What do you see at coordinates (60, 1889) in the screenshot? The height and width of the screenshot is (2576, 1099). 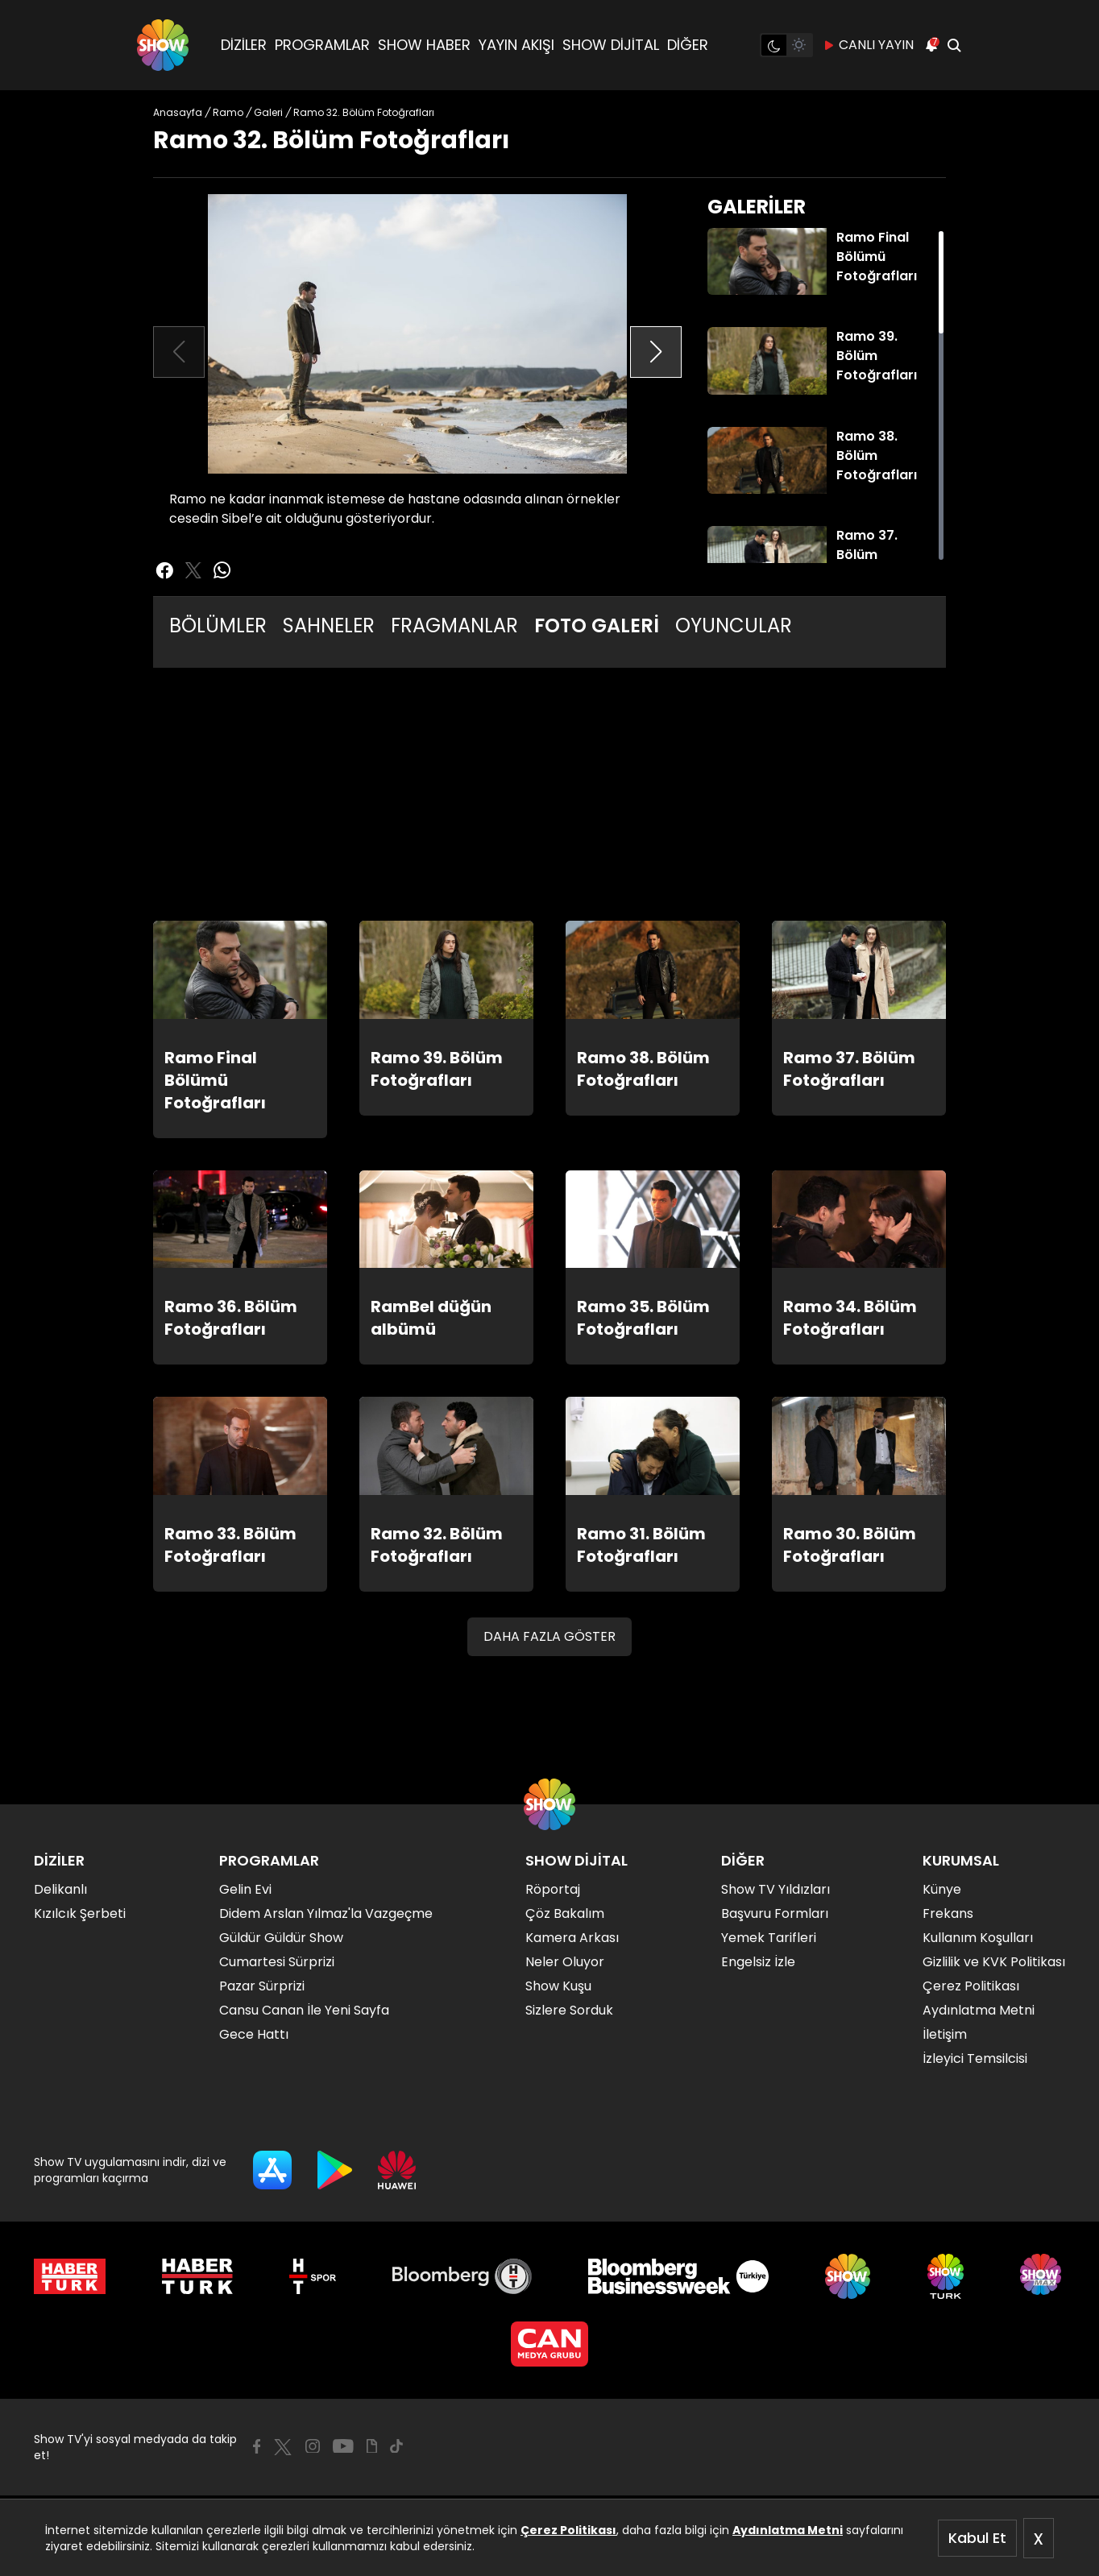 I see `Delikanlı` at bounding box center [60, 1889].